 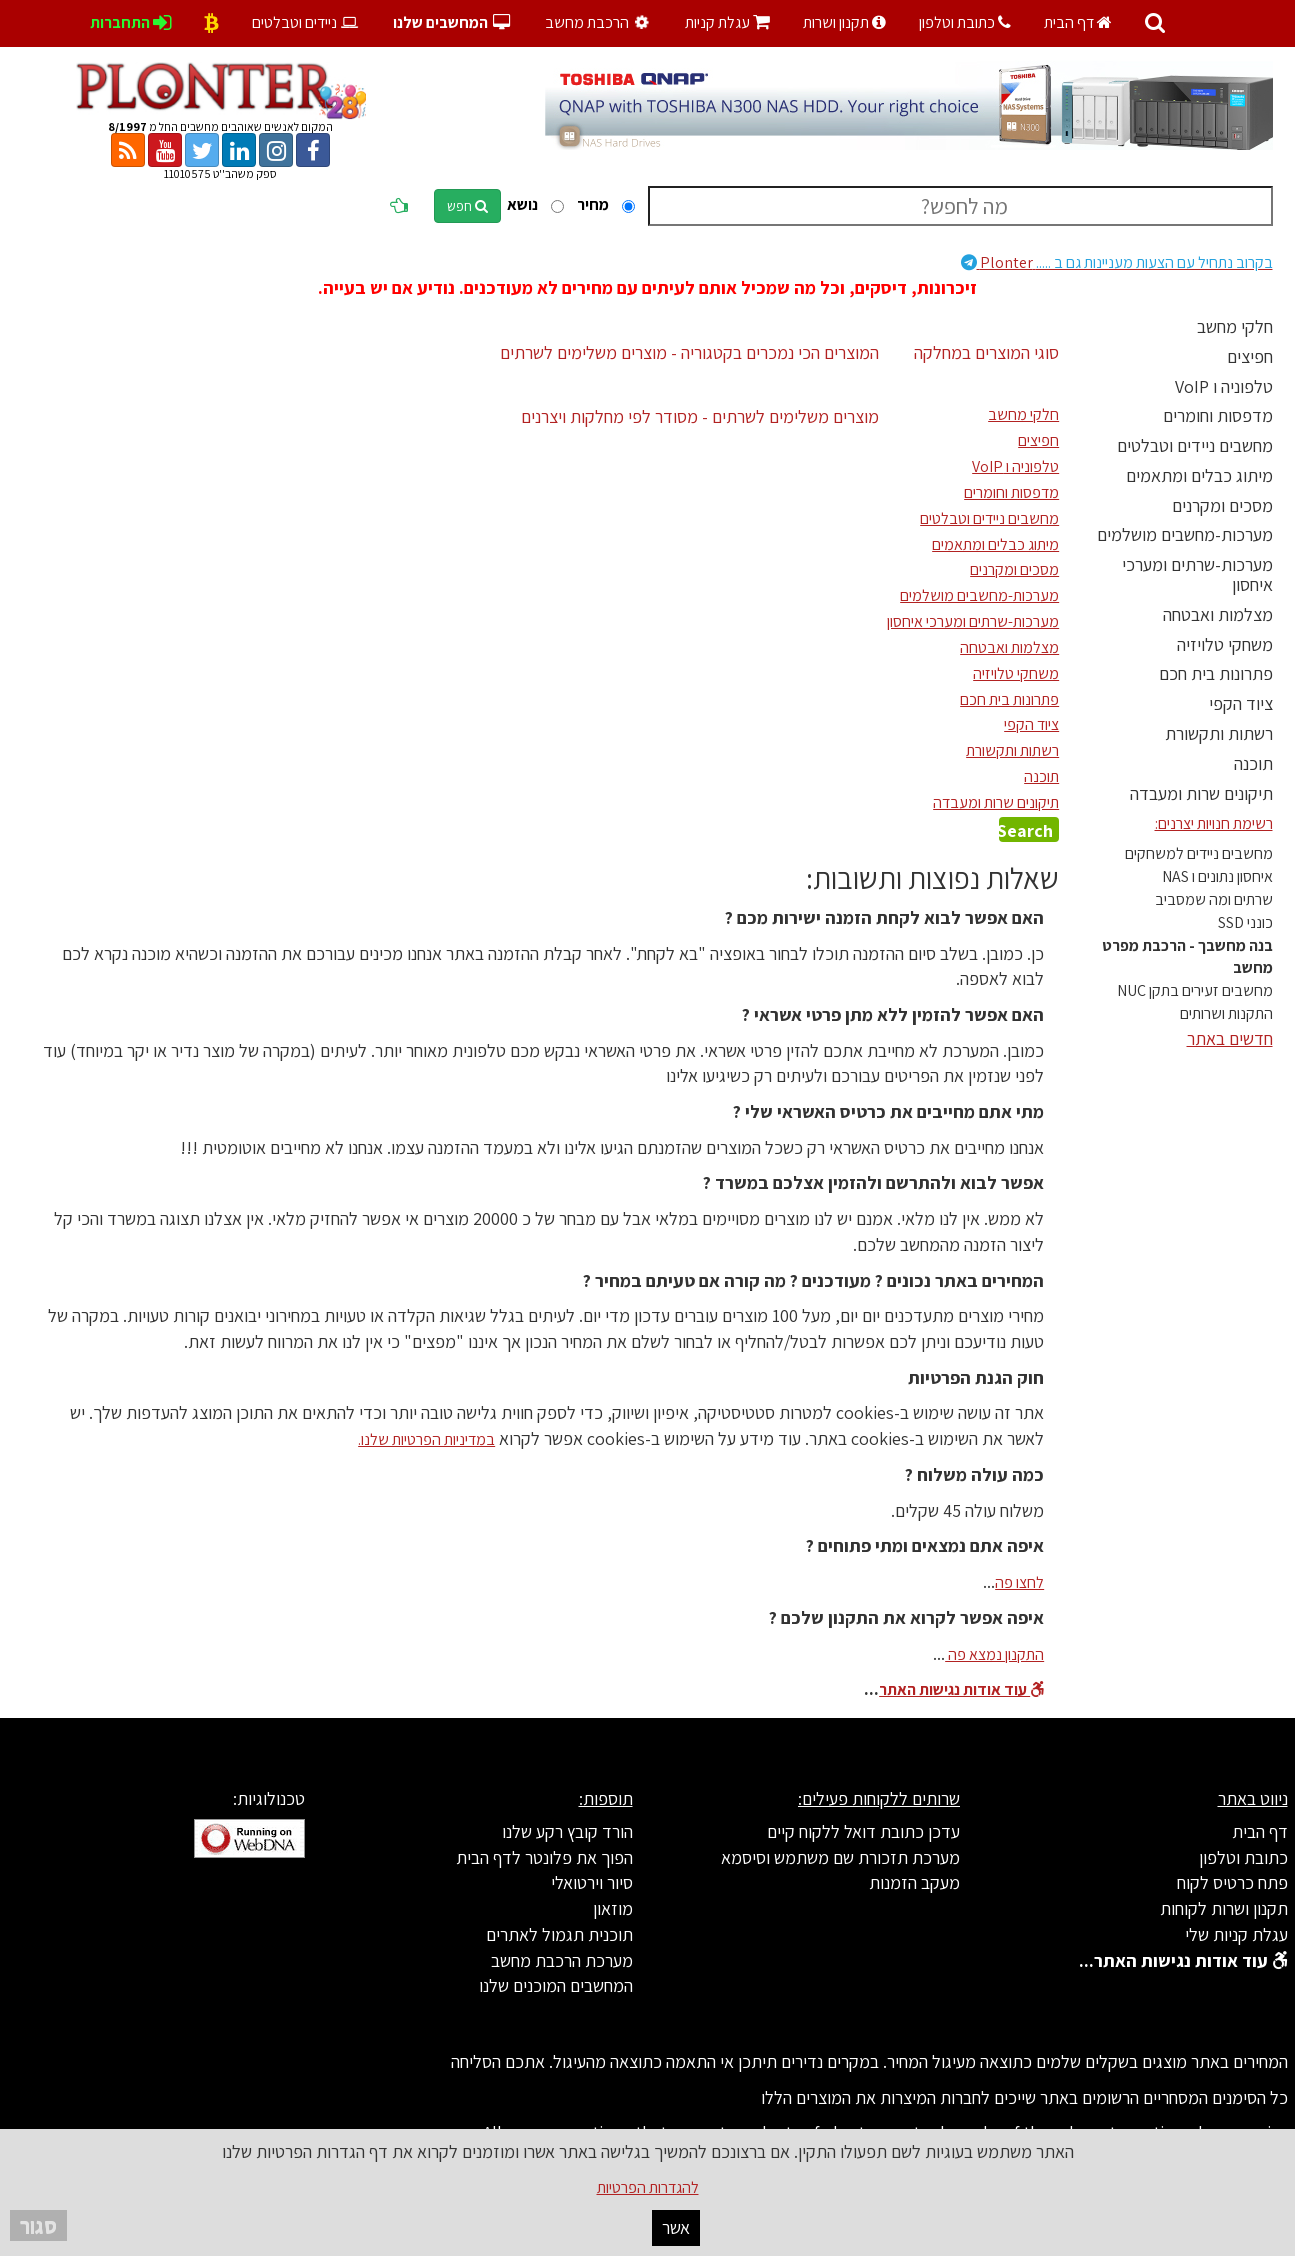 What do you see at coordinates (544, 1857) in the screenshot?
I see `הפוך את פלונטר לדף הבית` at bounding box center [544, 1857].